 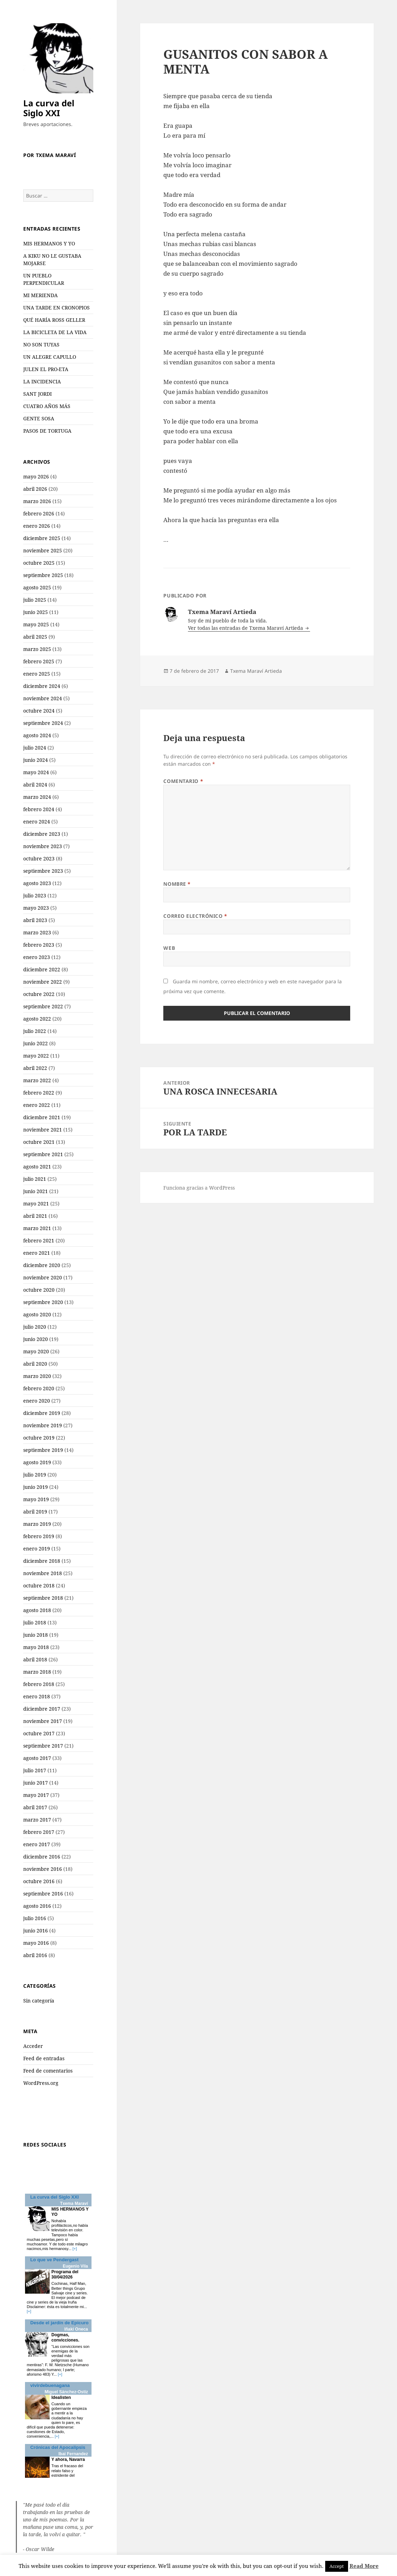 I want to click on Correo electrónico, so click(x=195, y=916).